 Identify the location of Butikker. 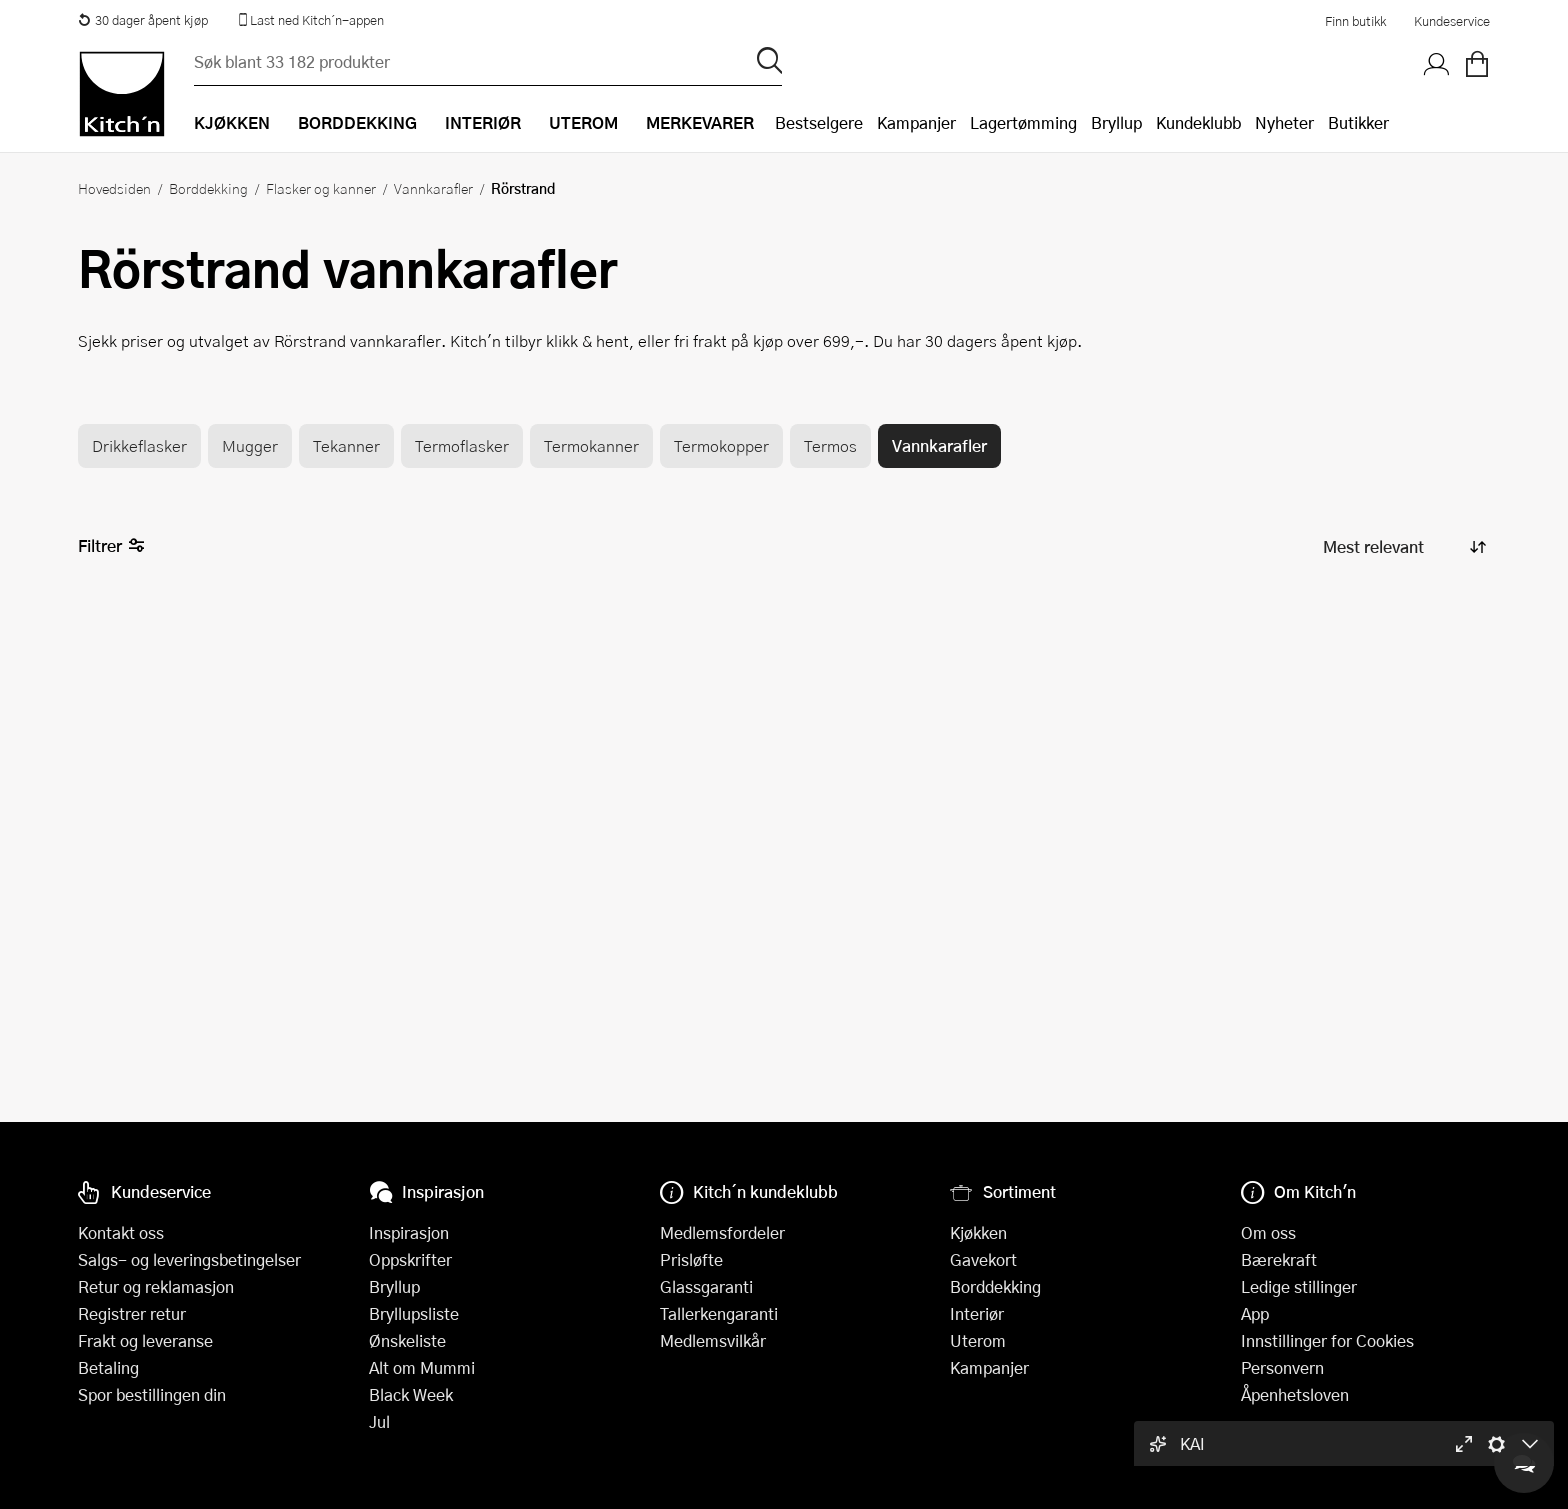
(1358, 122).